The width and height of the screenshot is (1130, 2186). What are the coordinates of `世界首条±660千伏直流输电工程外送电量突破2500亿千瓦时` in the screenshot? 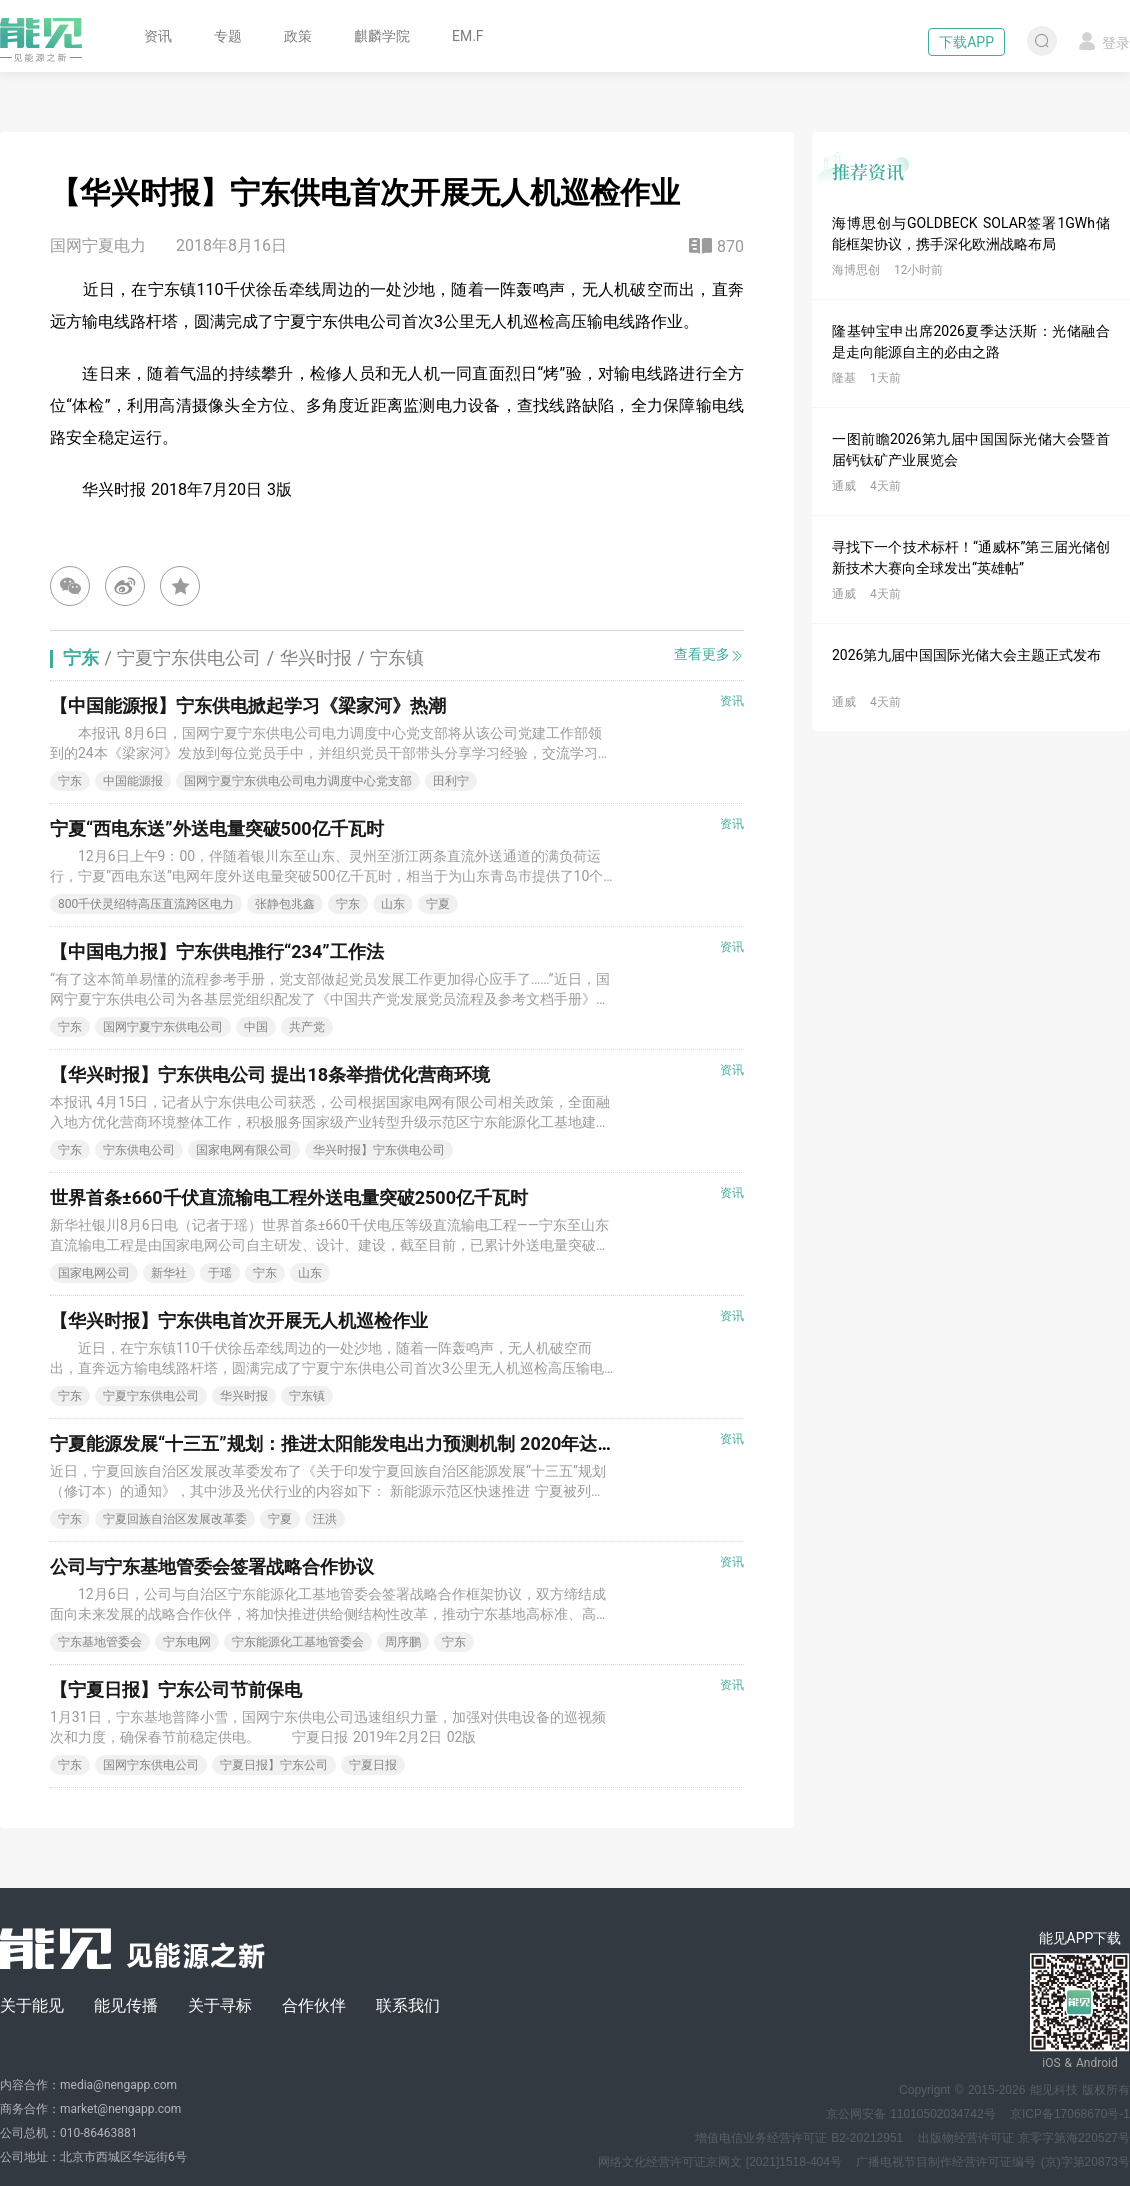 It's located at (289, 1197).